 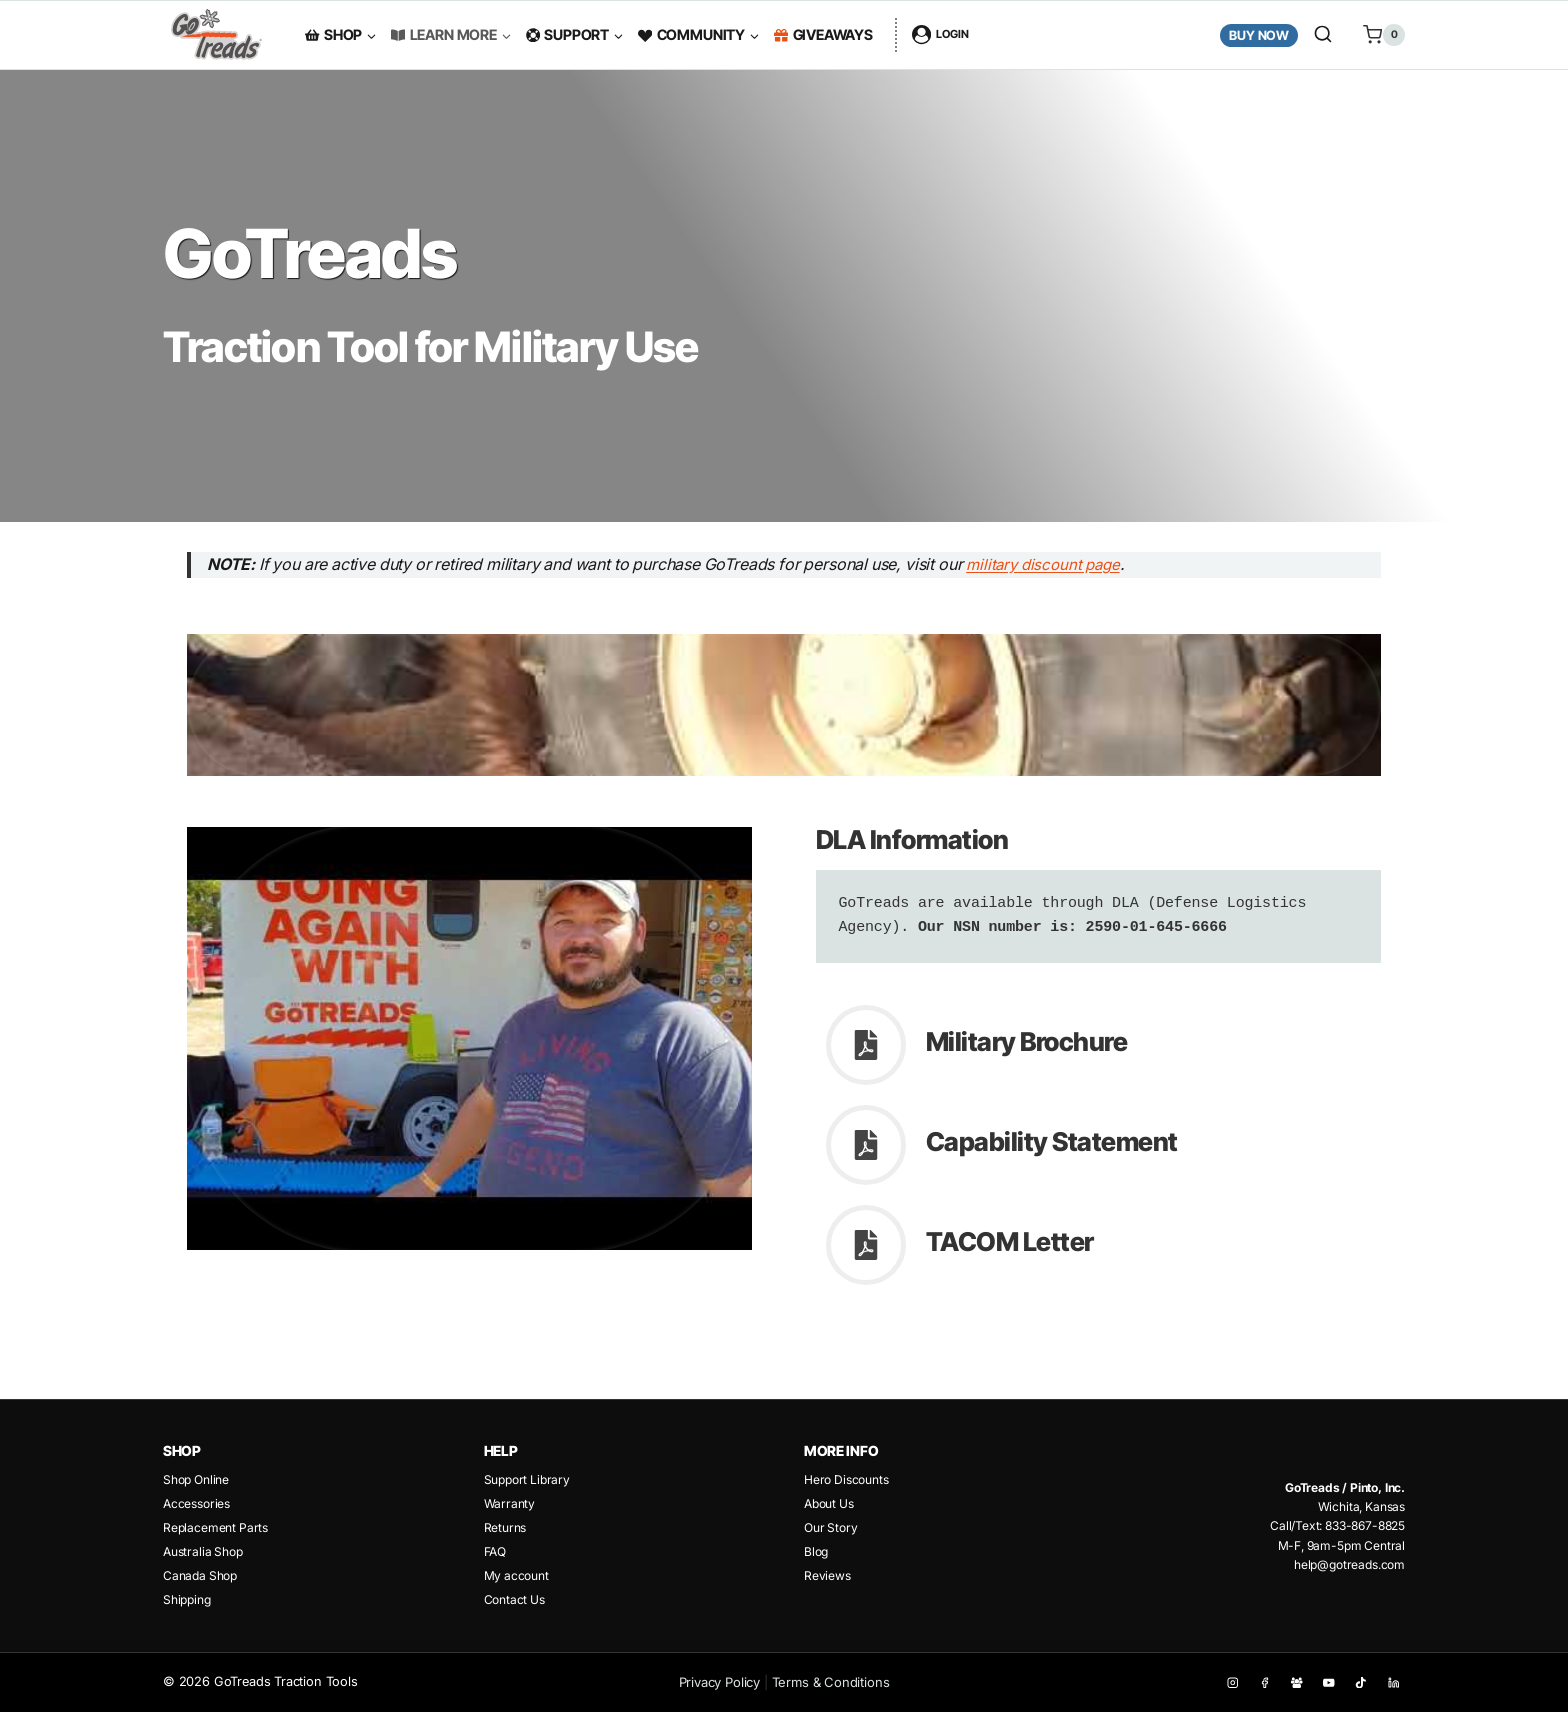 What do you see at coordinates (1393, 1682) in the screenshot?
I see `[Linkedin]` at bounding box center [1393, 1682].